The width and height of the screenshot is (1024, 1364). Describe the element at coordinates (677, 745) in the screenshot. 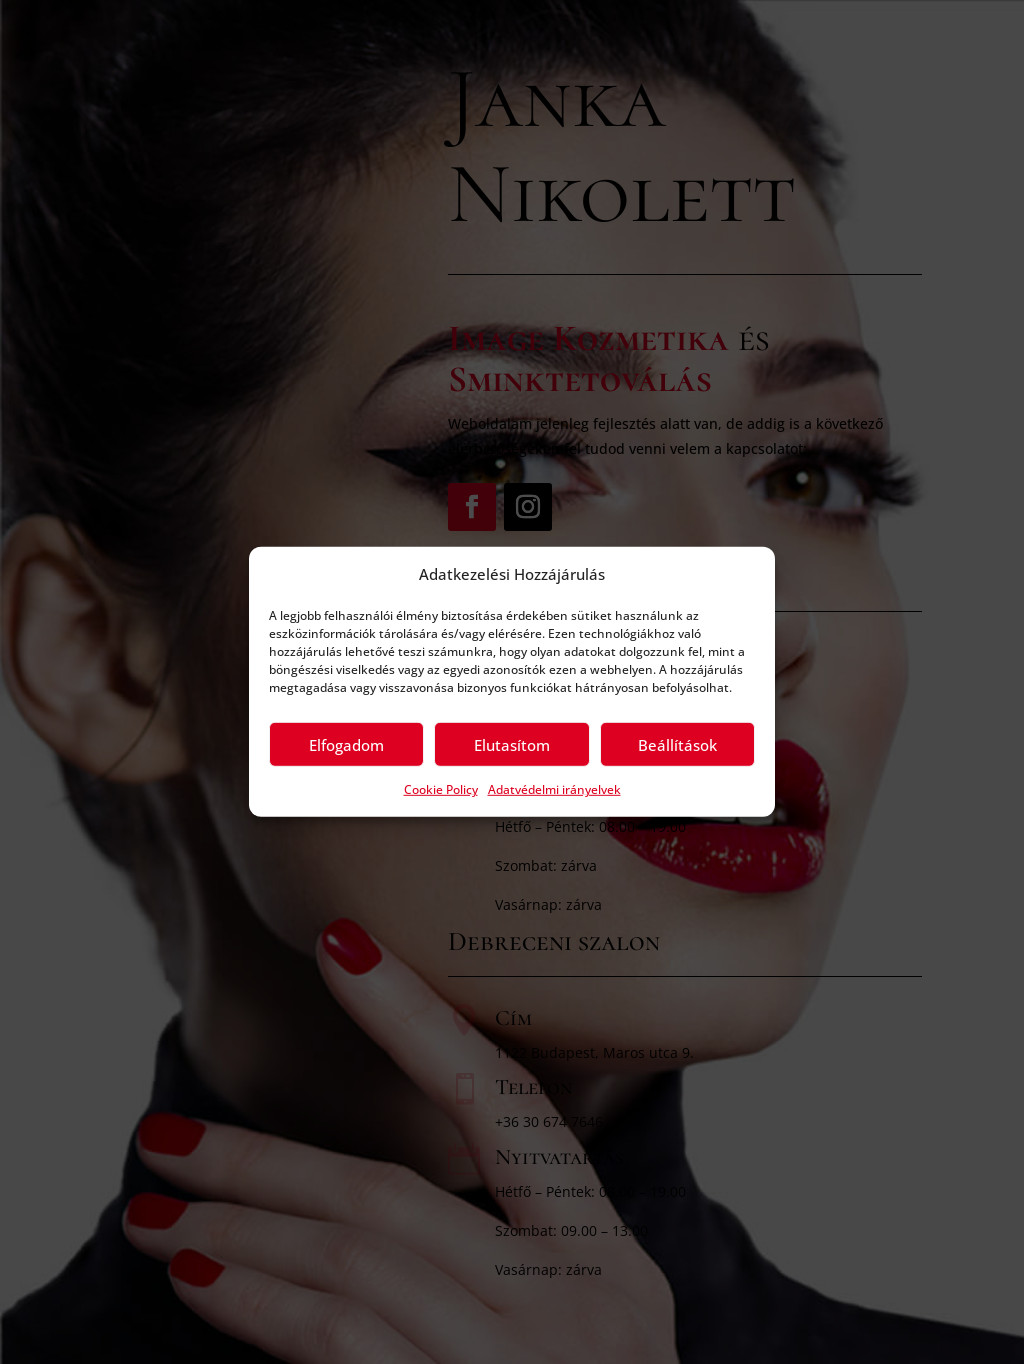

I see `Beállítások` at that location.